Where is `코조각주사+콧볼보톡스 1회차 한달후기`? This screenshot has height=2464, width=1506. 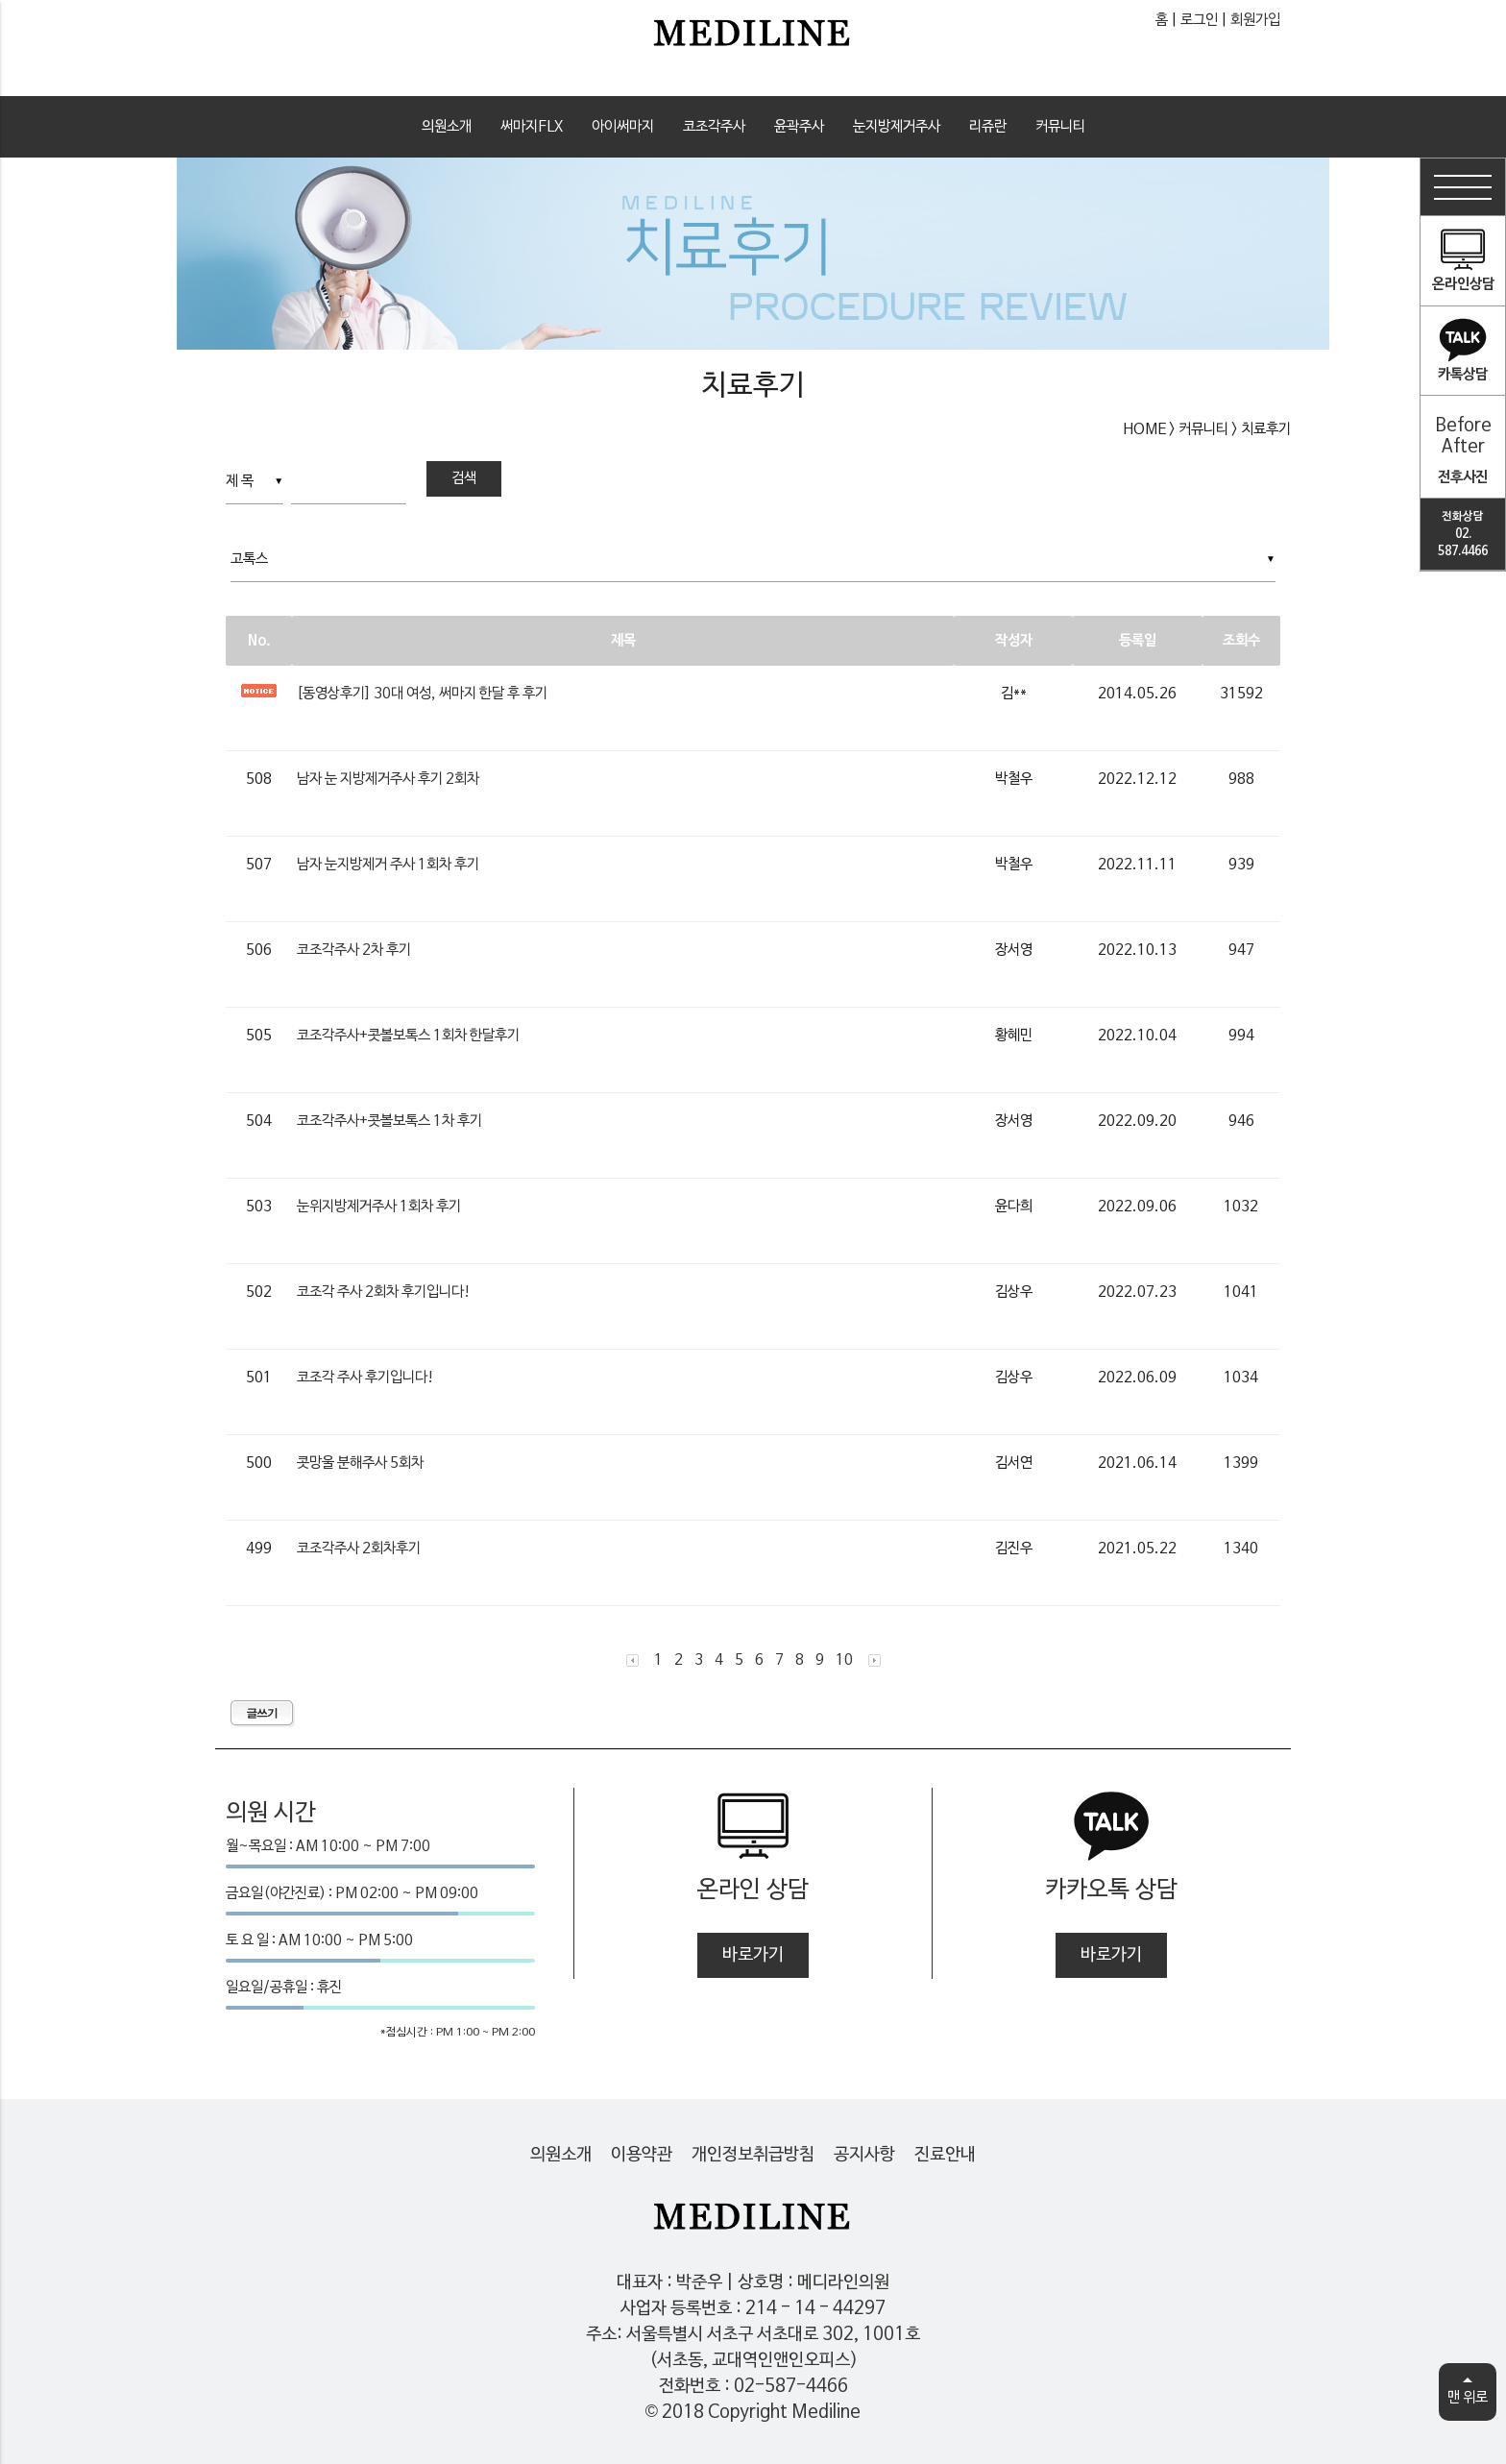 코조각주사+콧볼보톡스 1회차 한달후기 is located at coordinates (408, 1035).